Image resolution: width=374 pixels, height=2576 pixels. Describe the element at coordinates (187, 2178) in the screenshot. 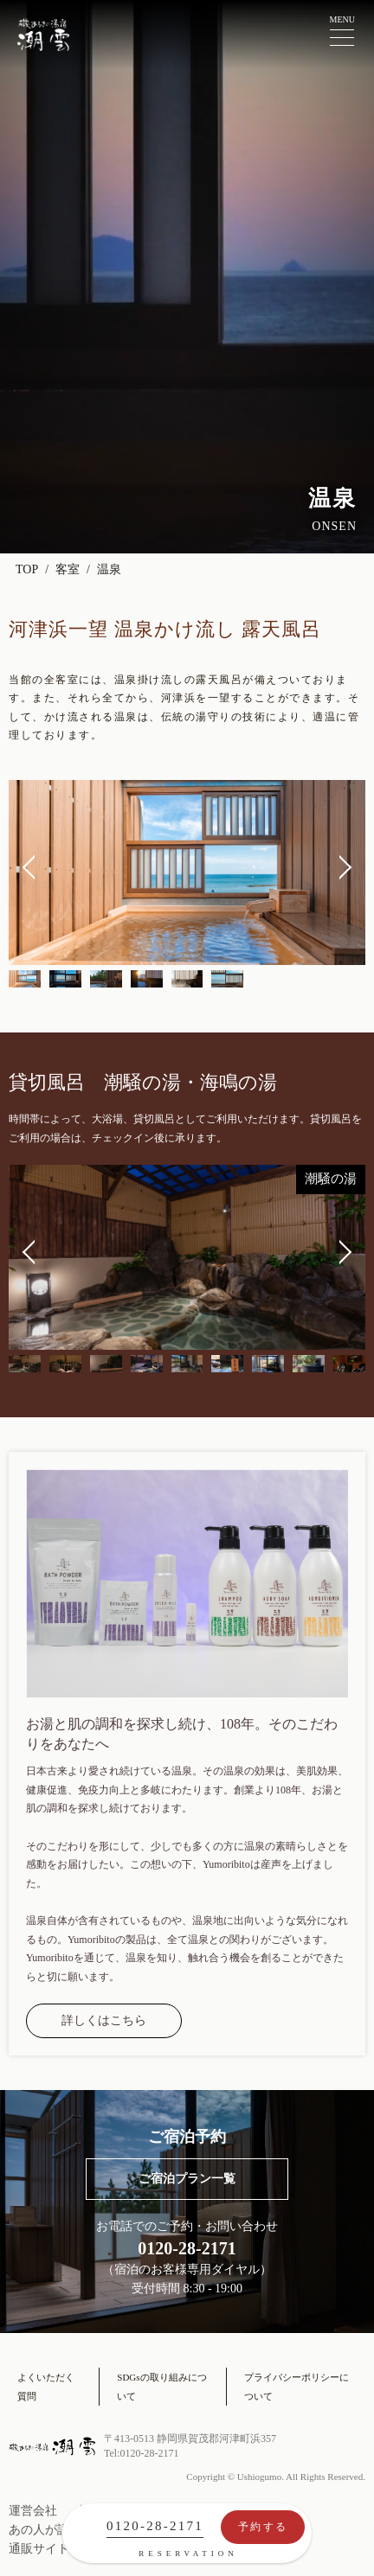

I see `ご宿泊プラン一覧` at that location.